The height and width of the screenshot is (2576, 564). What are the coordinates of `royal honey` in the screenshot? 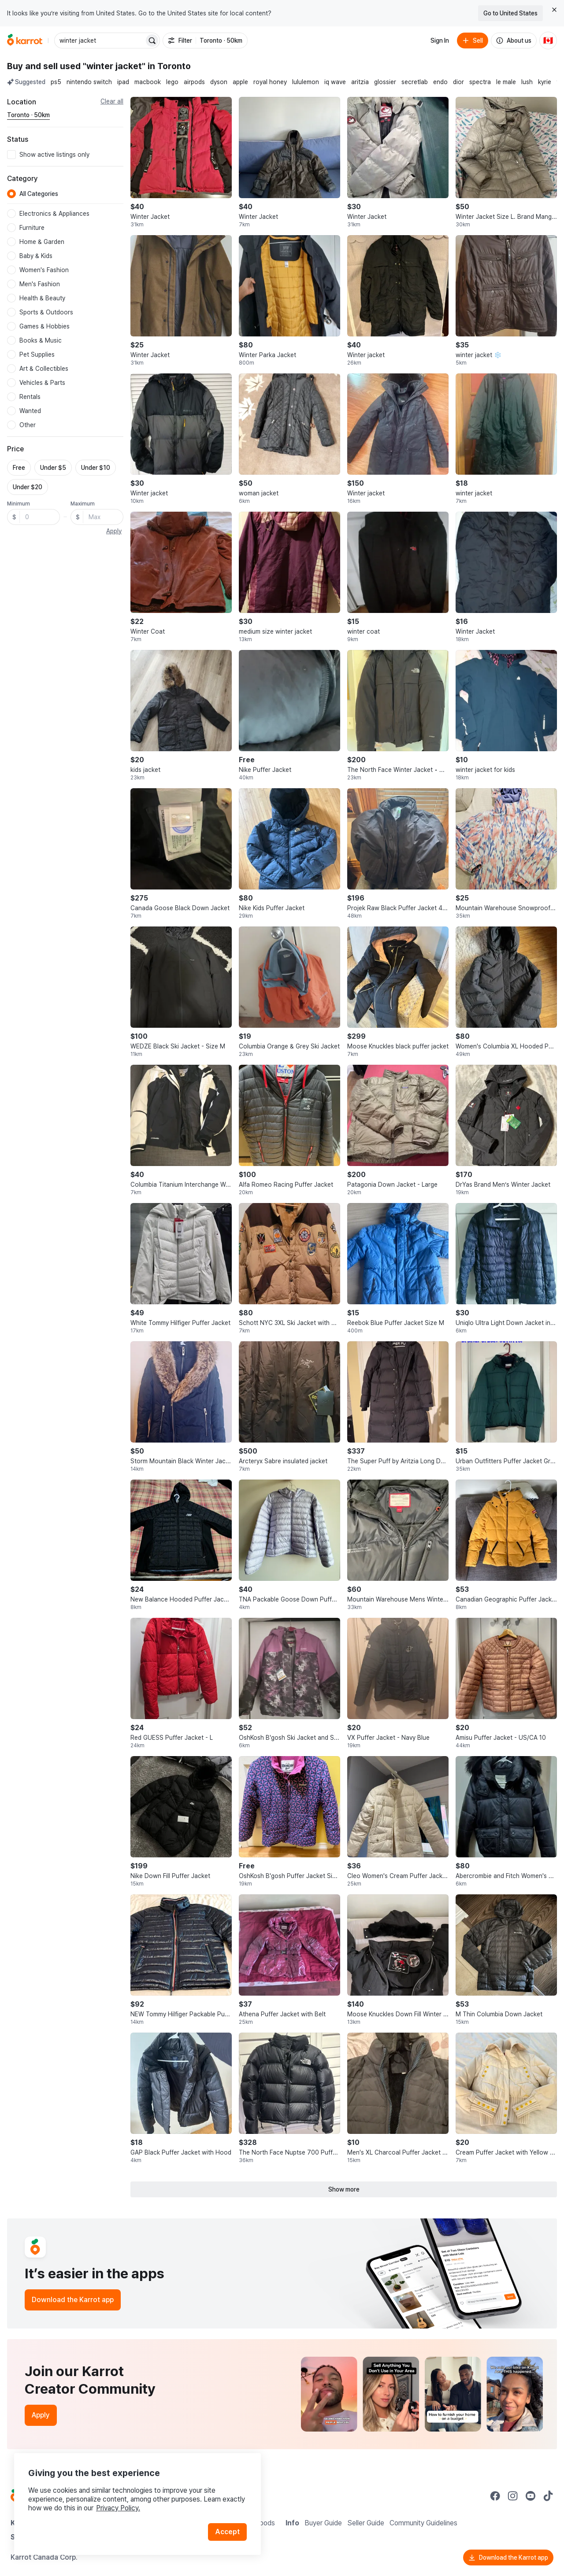 It's located at (270, 81).